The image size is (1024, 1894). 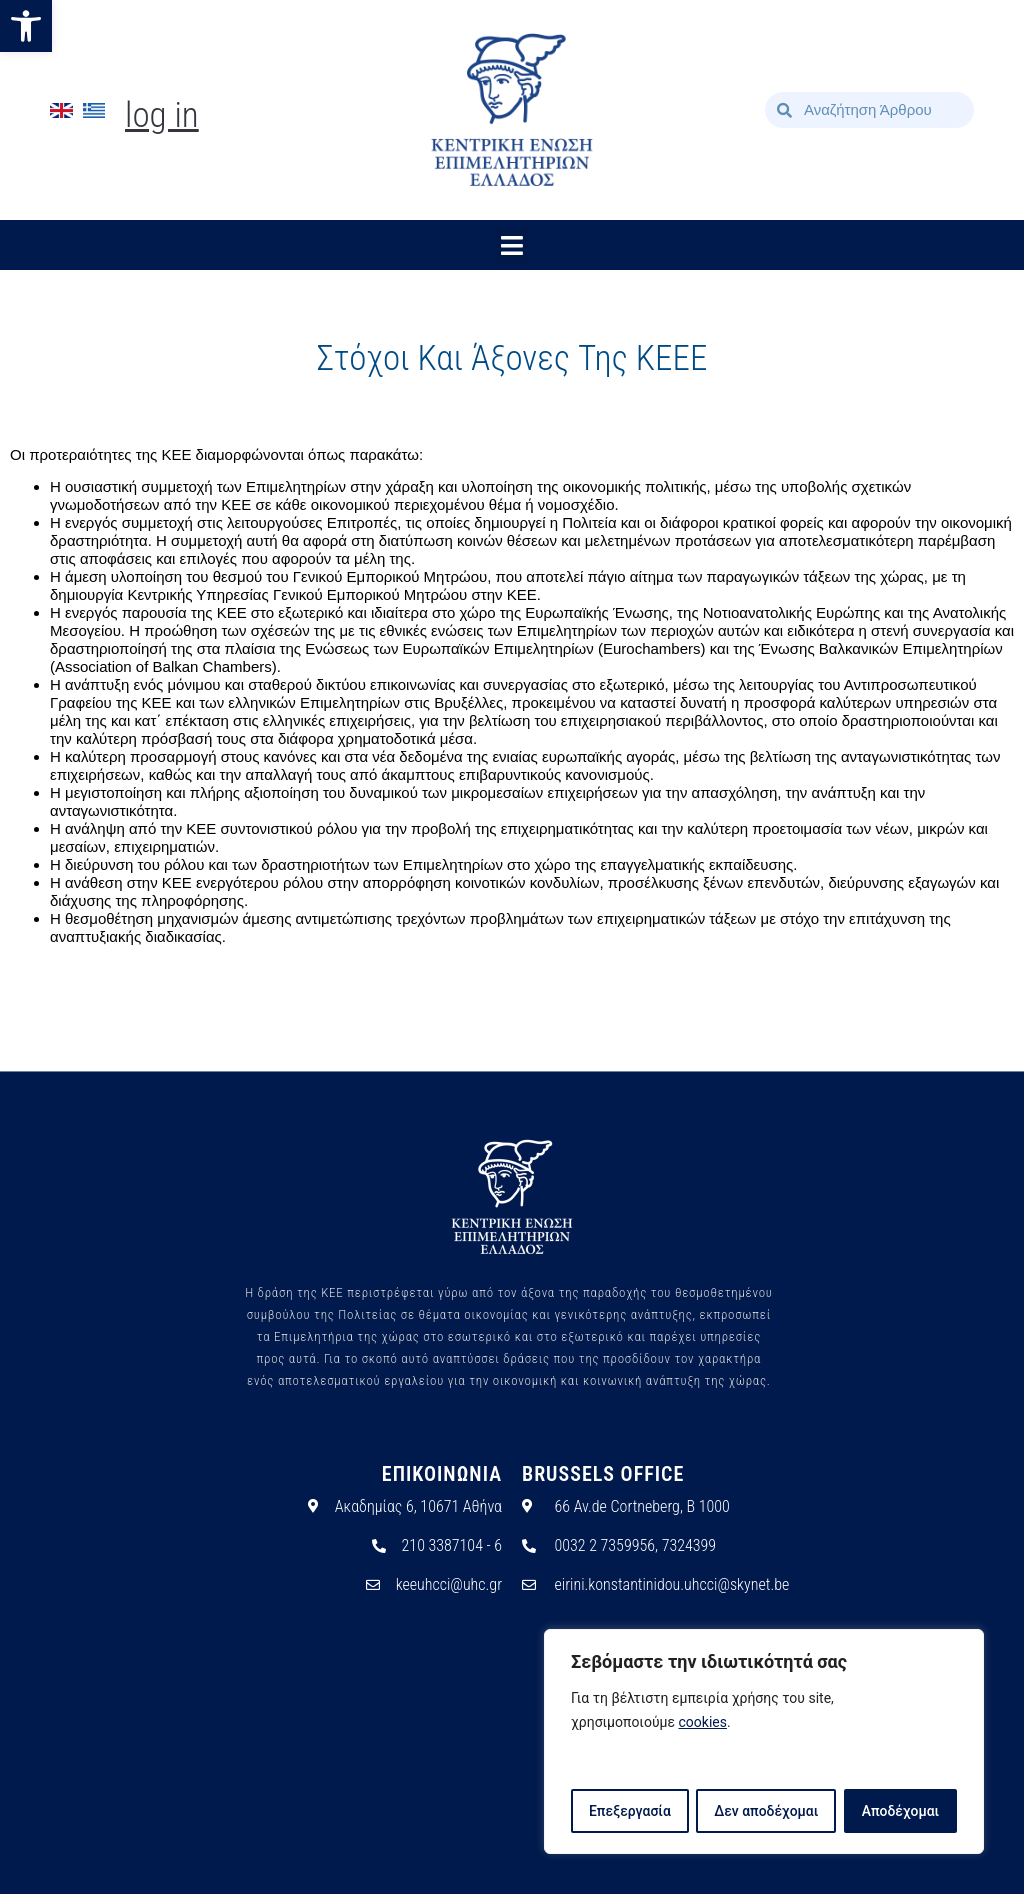 What do you see at coordinates (26, 26) in the screenshot?
I see `[button]` at bounding box center [26, 26].